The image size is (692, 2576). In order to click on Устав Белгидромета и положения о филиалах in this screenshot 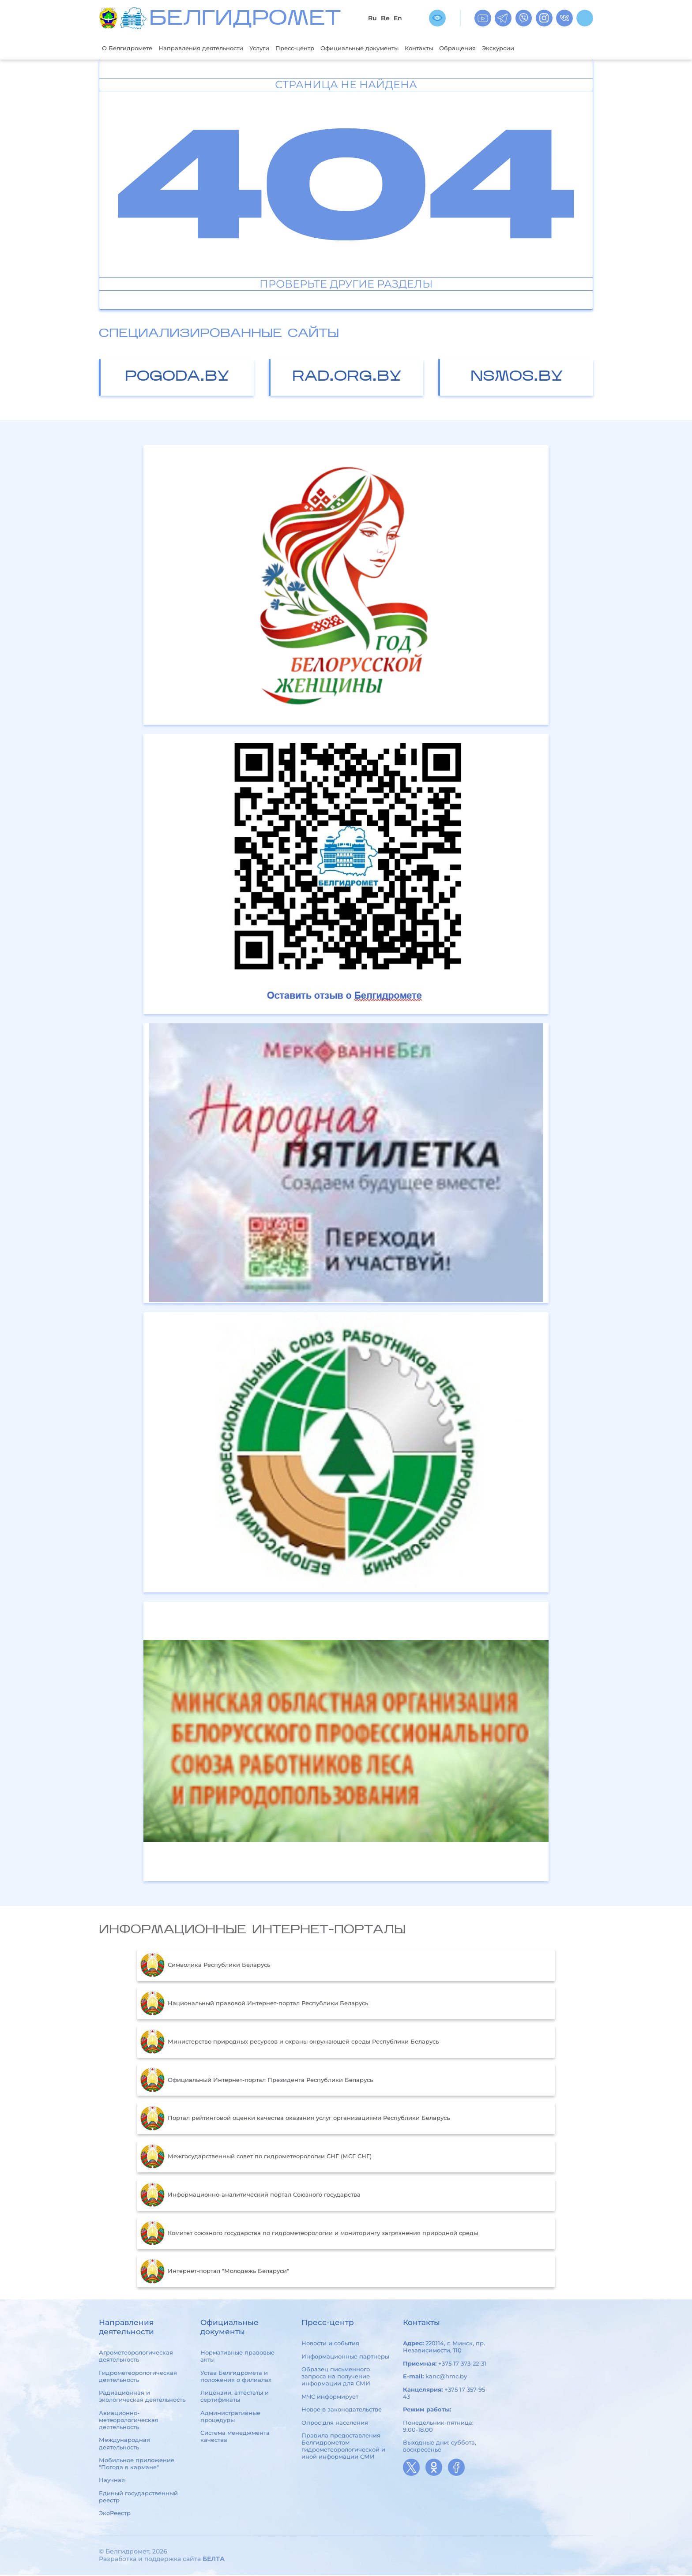, I will do `click(235, 2377)`.